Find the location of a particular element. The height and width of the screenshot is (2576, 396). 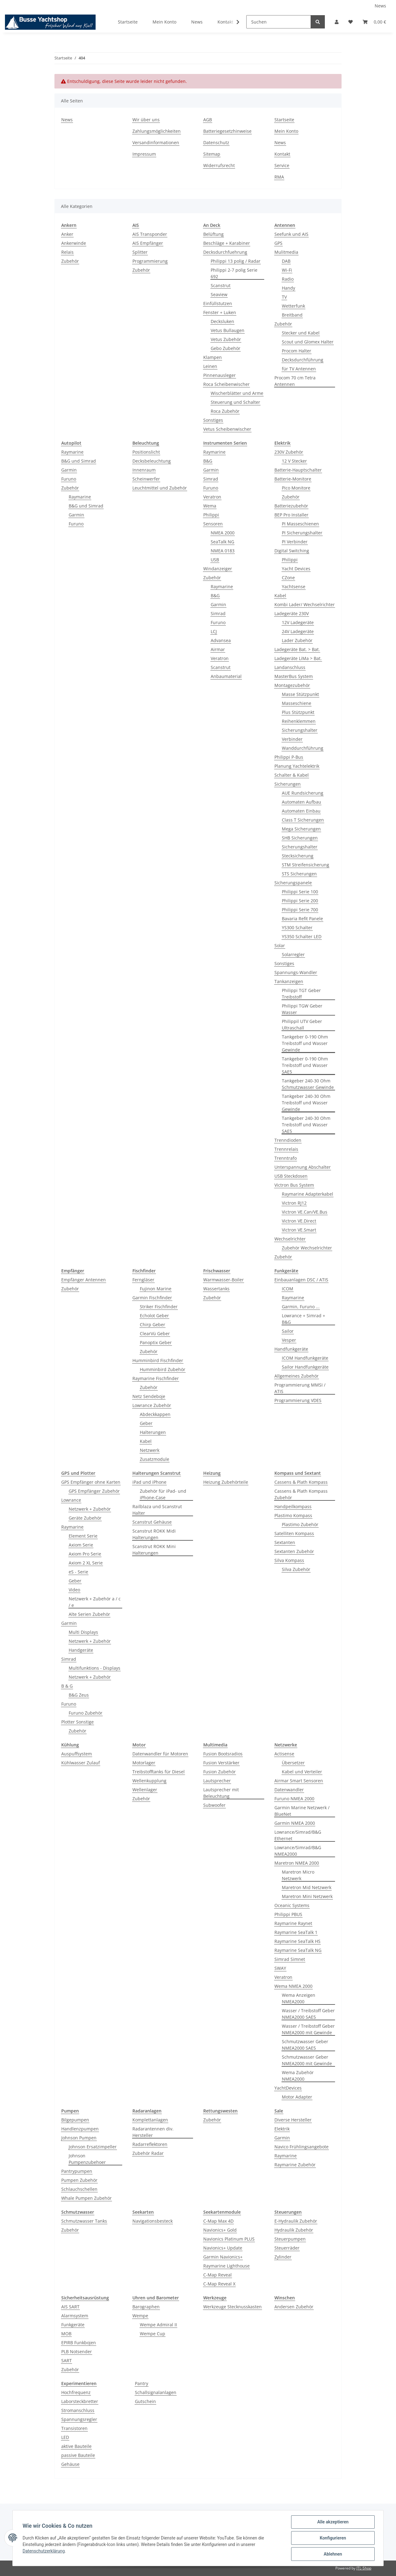

Beschläge + Karabiner is located at coordinates (226, 243).